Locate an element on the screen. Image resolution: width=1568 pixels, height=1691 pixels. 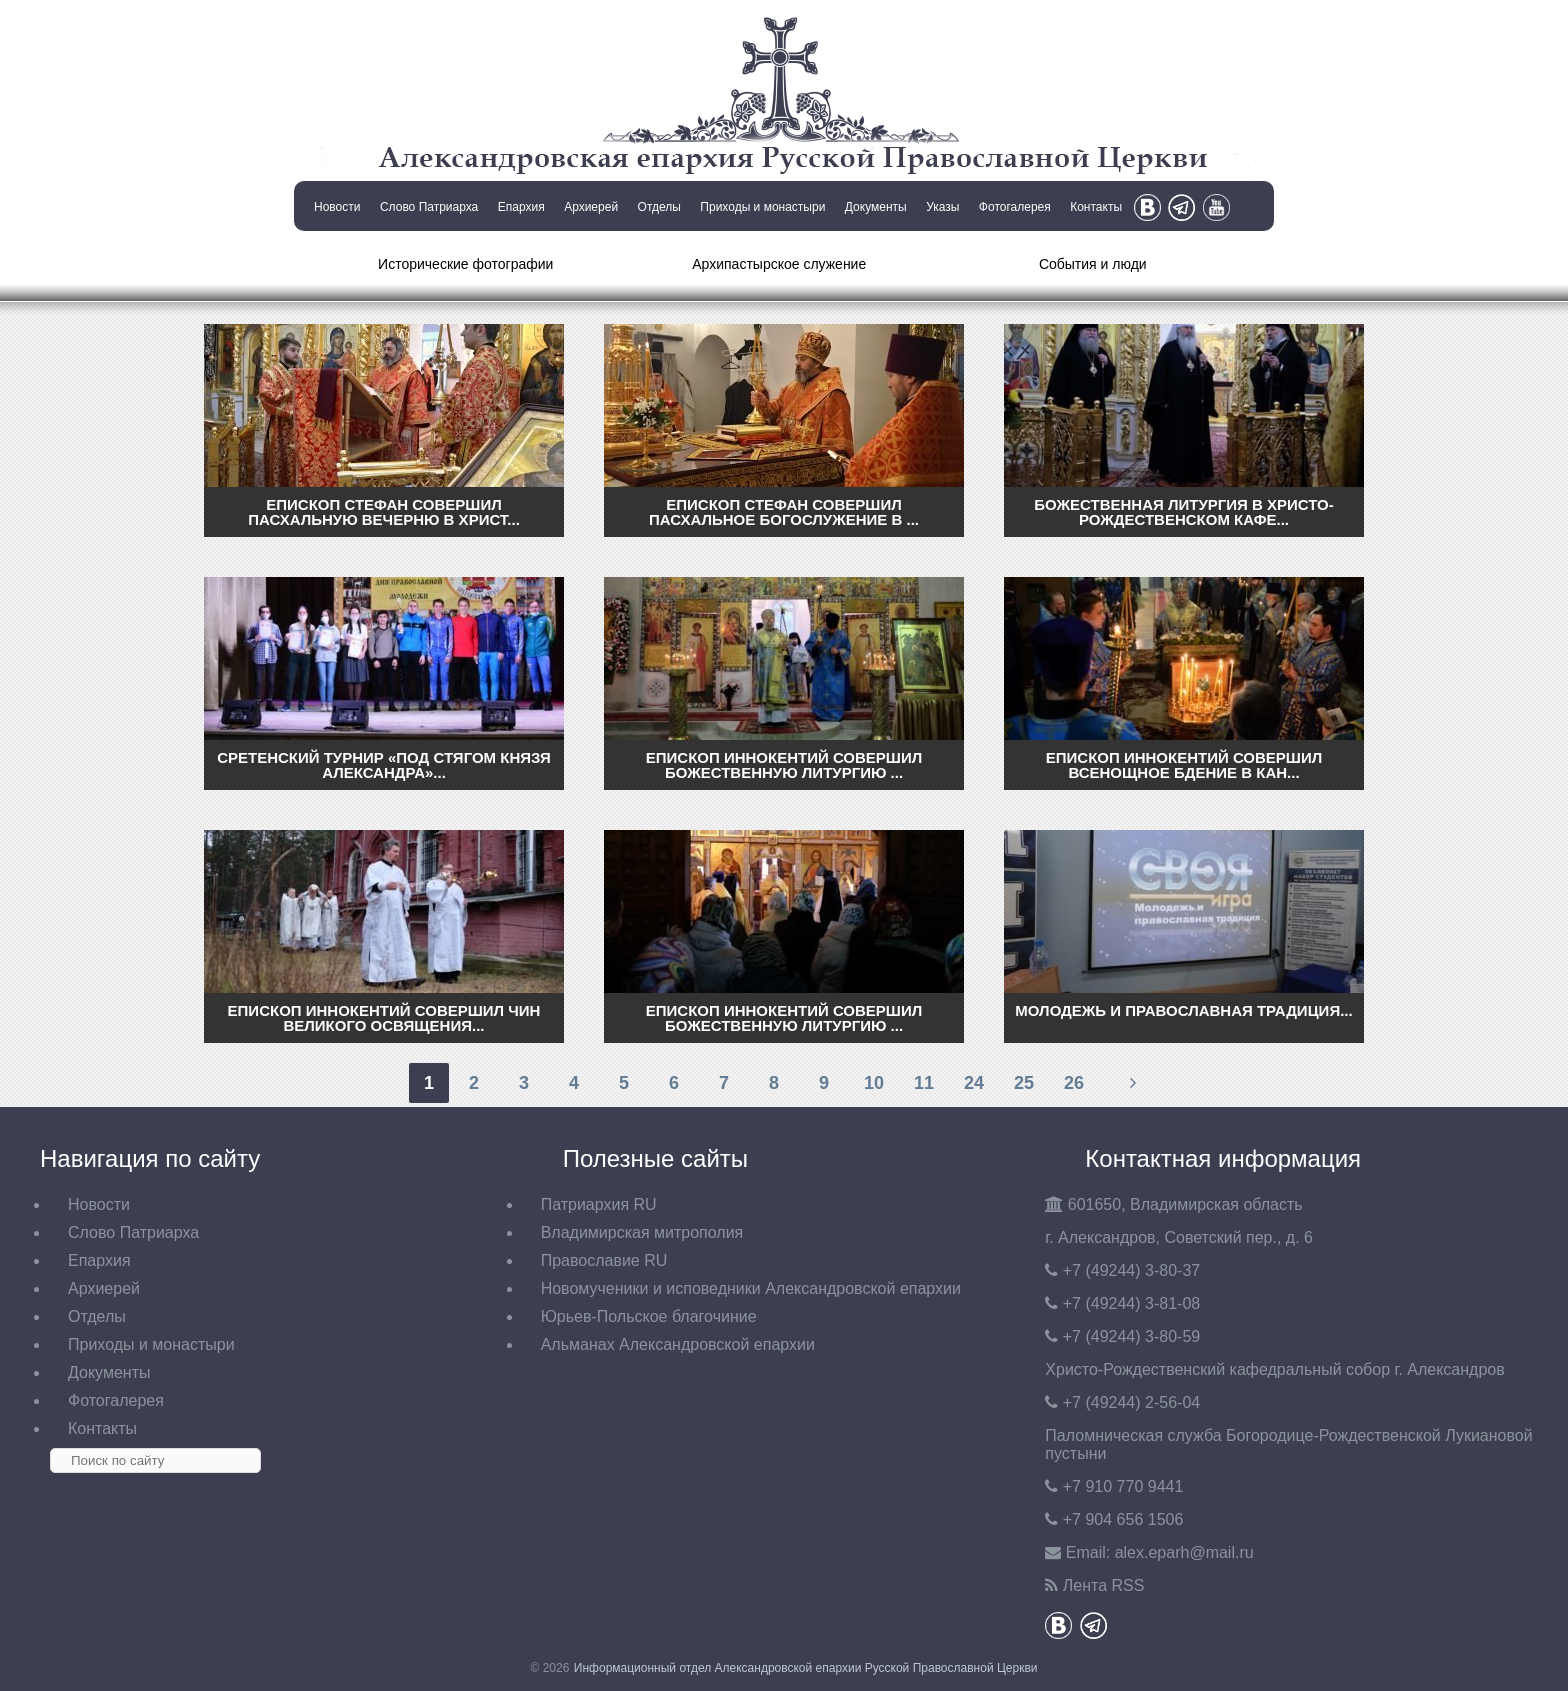
Приходы и монастыри is located at coordinates (762, 207).